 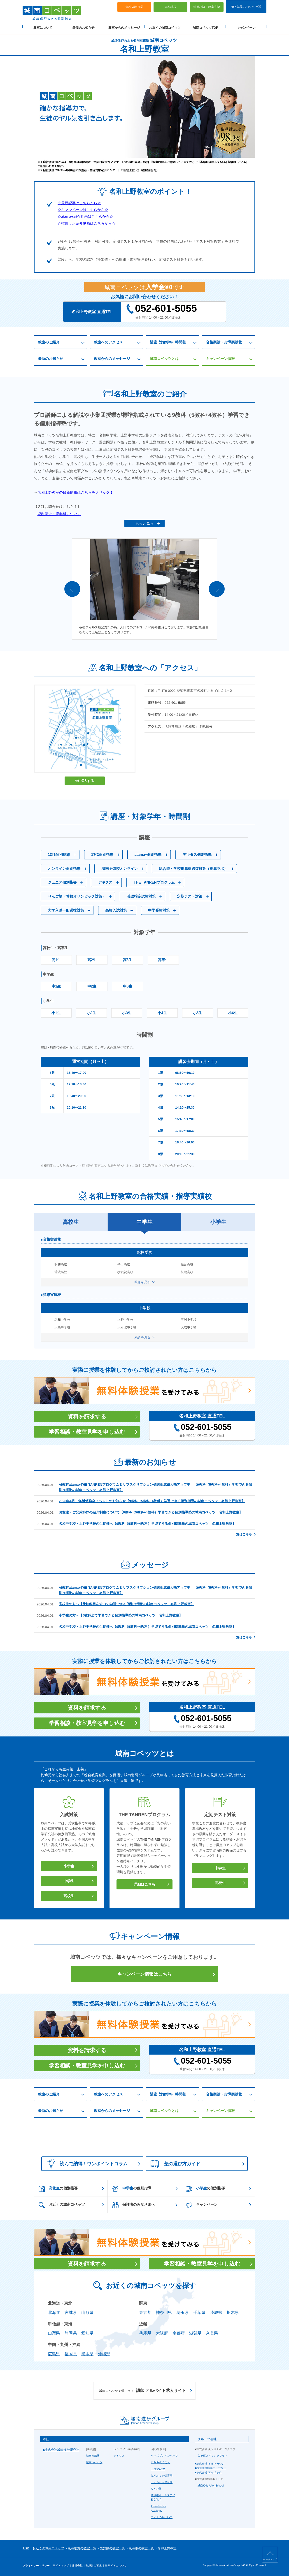 I want to click on ■株式会社城南進学研究社, so click(x=61, y=2449).